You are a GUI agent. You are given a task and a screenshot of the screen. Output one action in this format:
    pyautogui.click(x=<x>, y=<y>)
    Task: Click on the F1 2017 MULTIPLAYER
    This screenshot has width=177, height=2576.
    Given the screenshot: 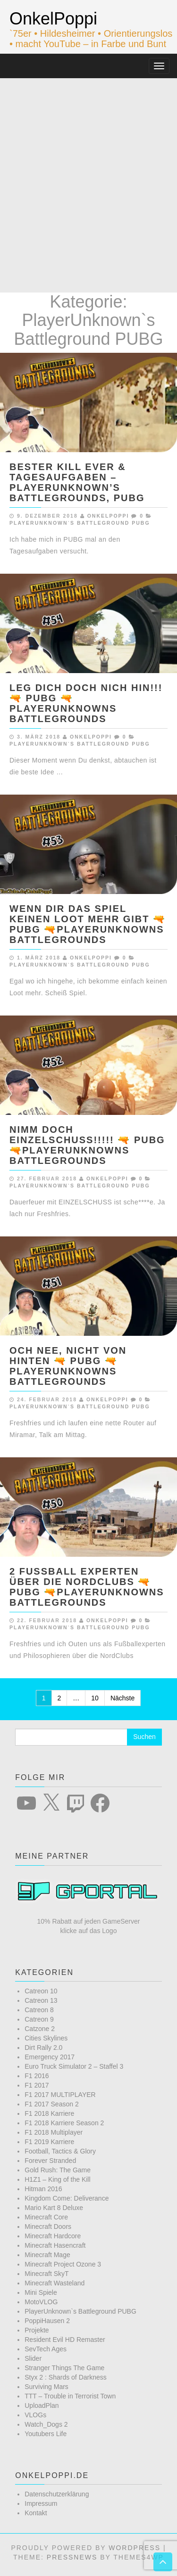 What is the action you would take?
    pyautogui.click(x=60, y=2094)
    